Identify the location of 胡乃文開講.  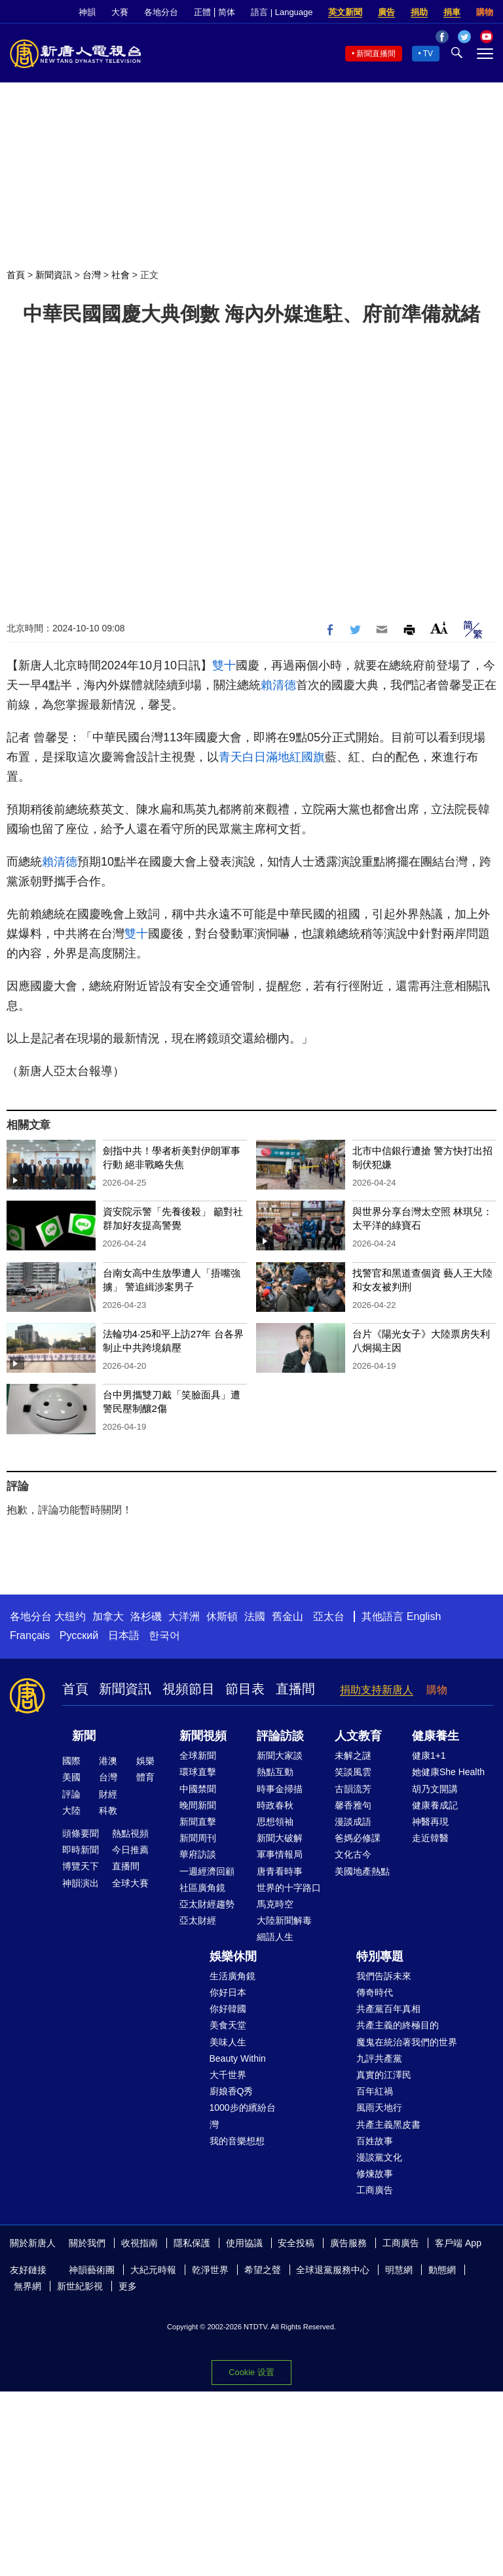
(435, 1789).